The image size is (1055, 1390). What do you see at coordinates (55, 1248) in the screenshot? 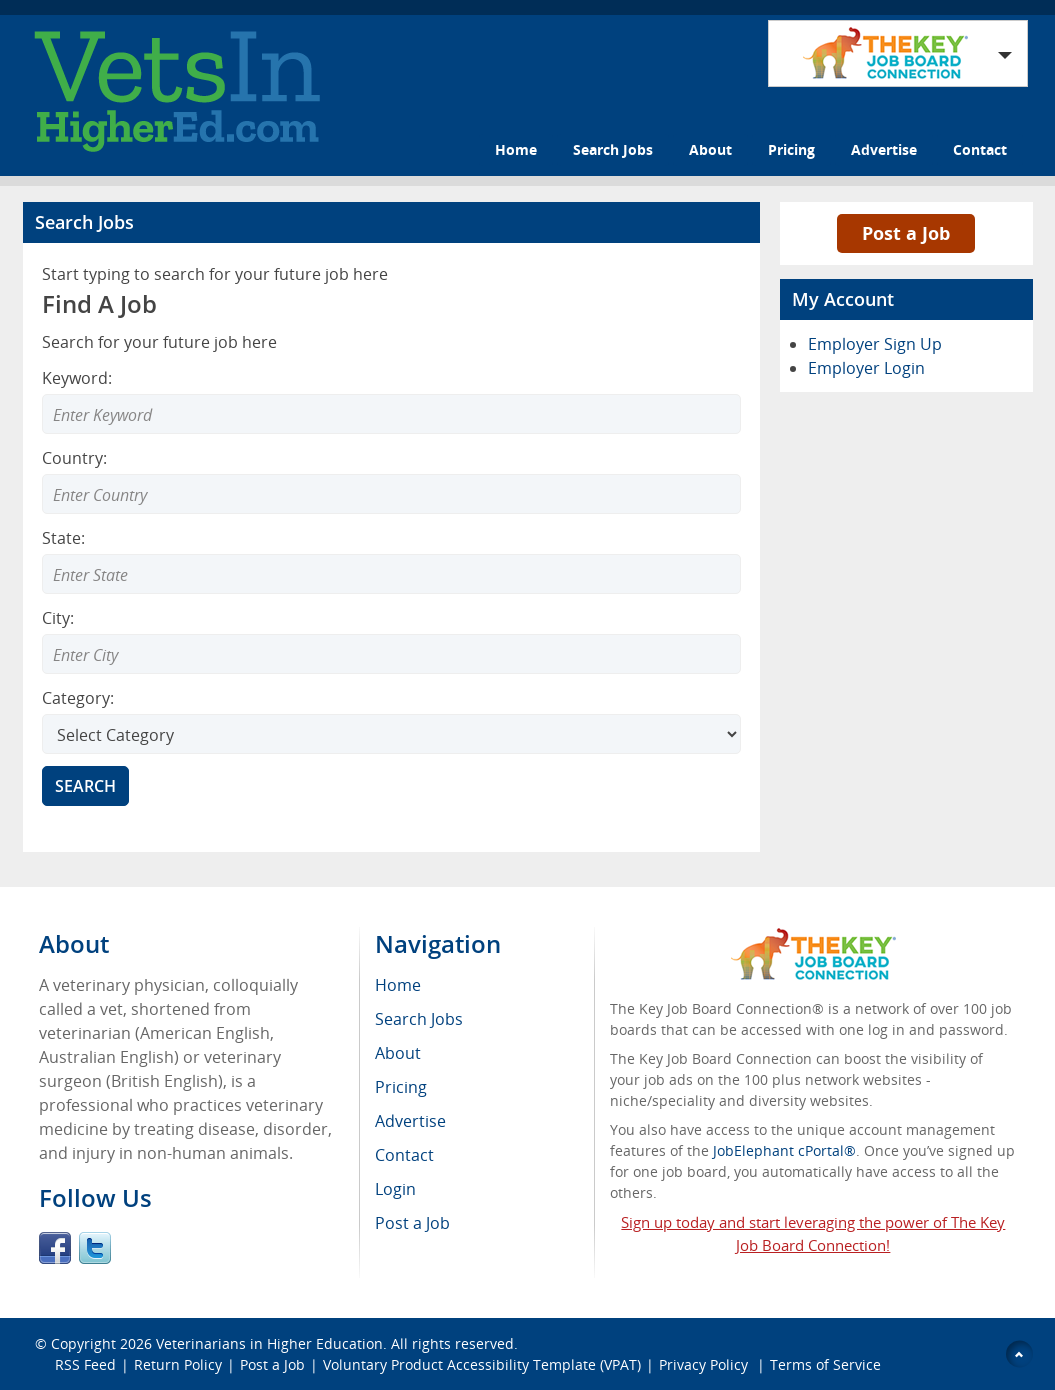
I see `Facebook` at bounding box center [55, 1248].